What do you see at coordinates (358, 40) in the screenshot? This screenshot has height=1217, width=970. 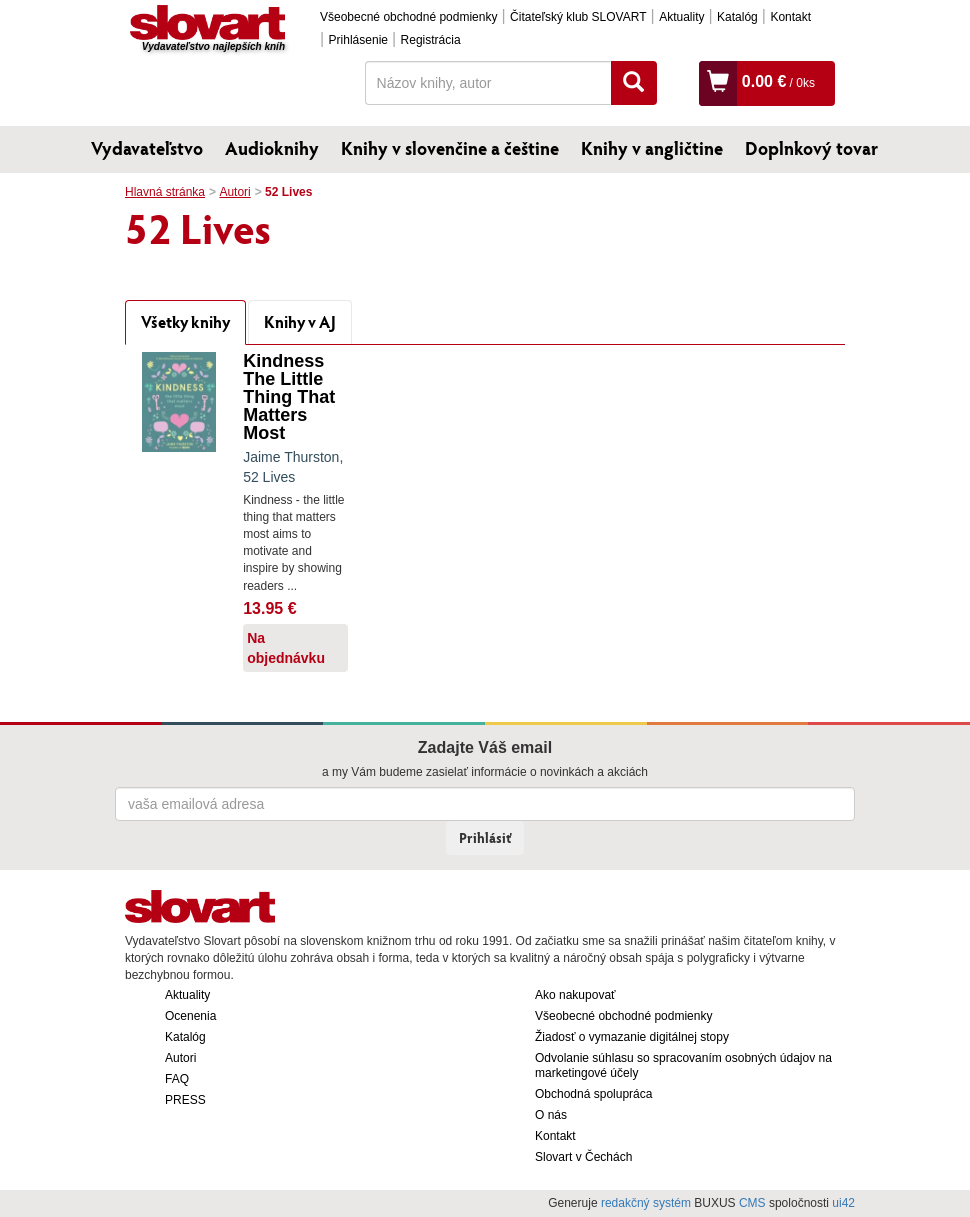 I see `Prihlásenie` at bounding box center [358, 40].